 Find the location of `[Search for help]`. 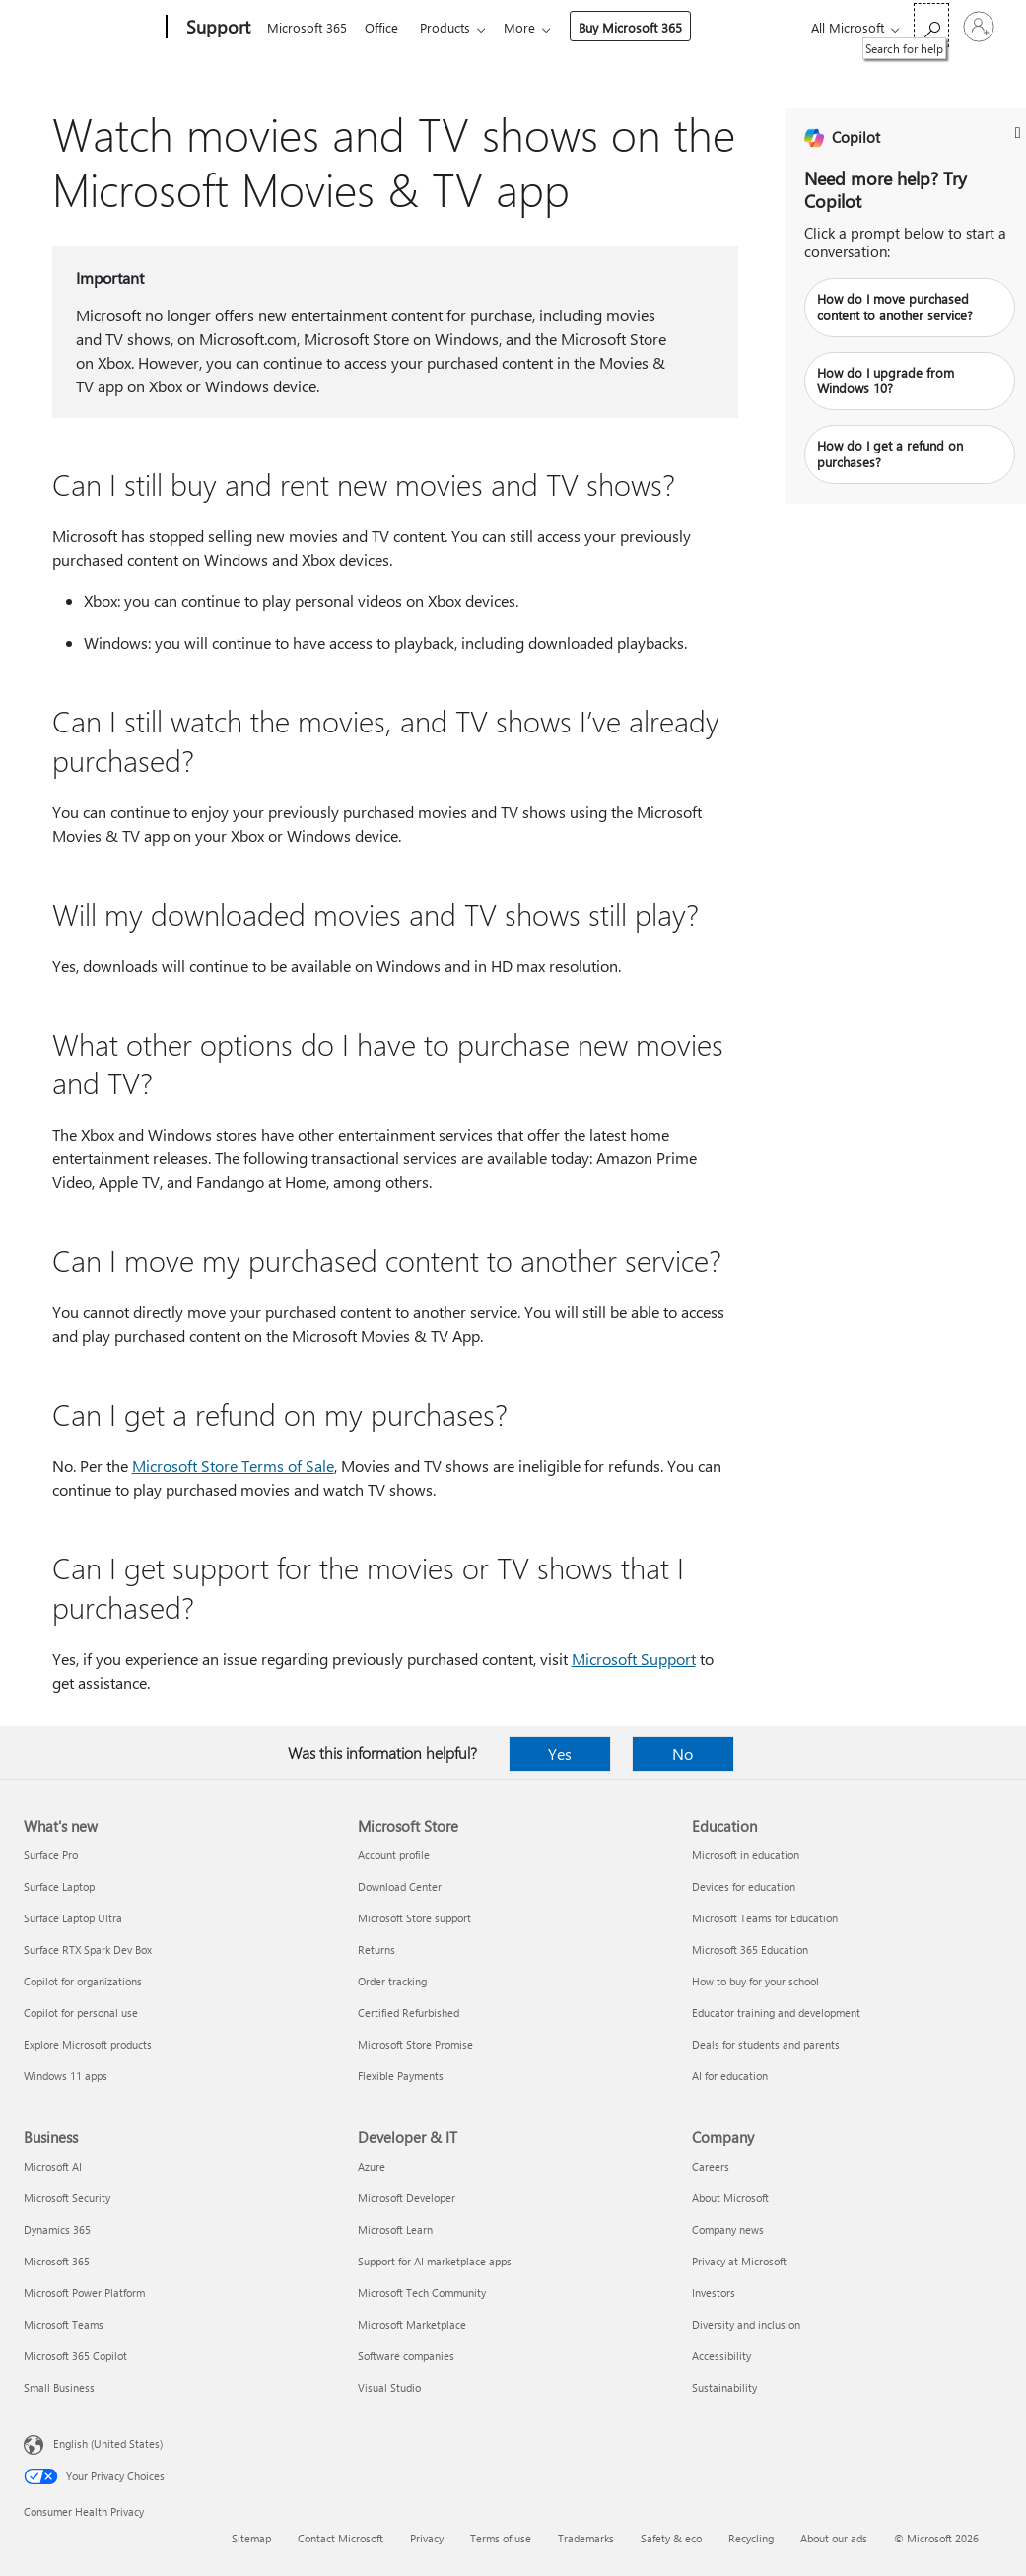

[Search for help] is located at coordinates (931, 25).